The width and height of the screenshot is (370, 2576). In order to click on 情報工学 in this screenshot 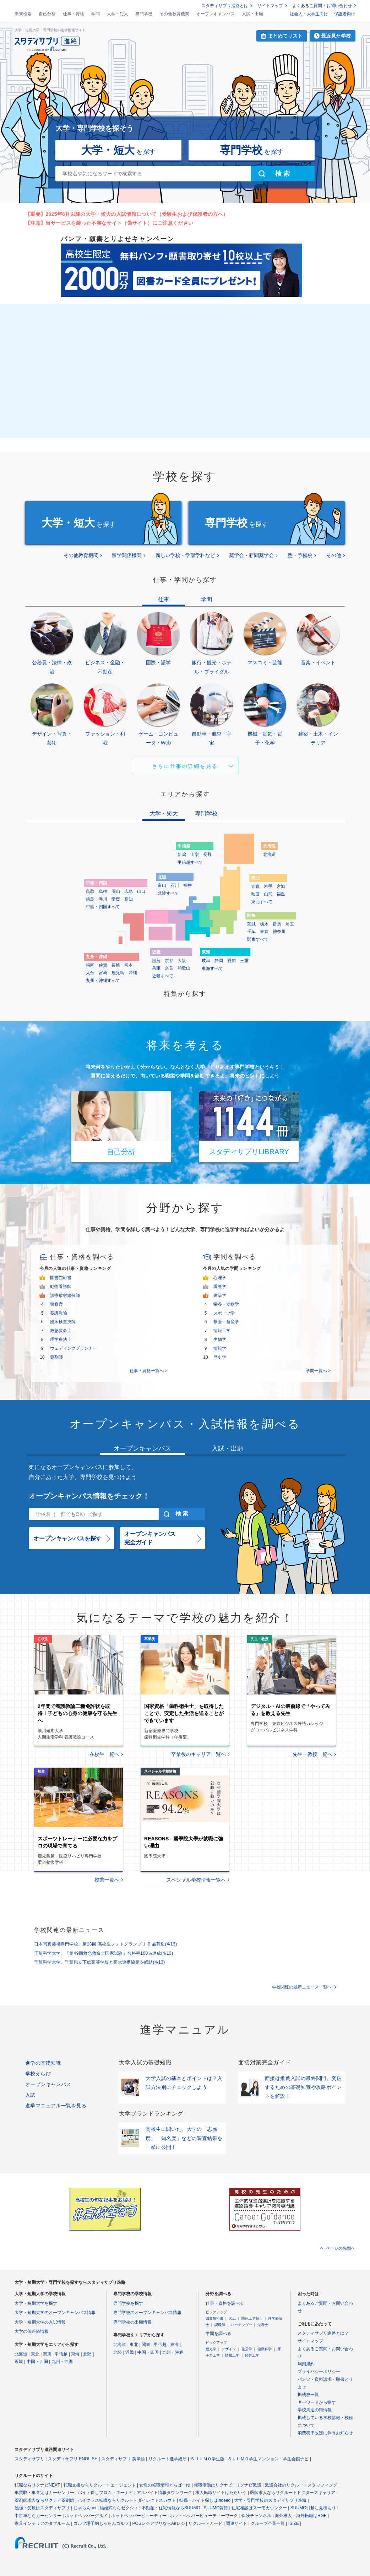, I will do `click(221, 1330)`.